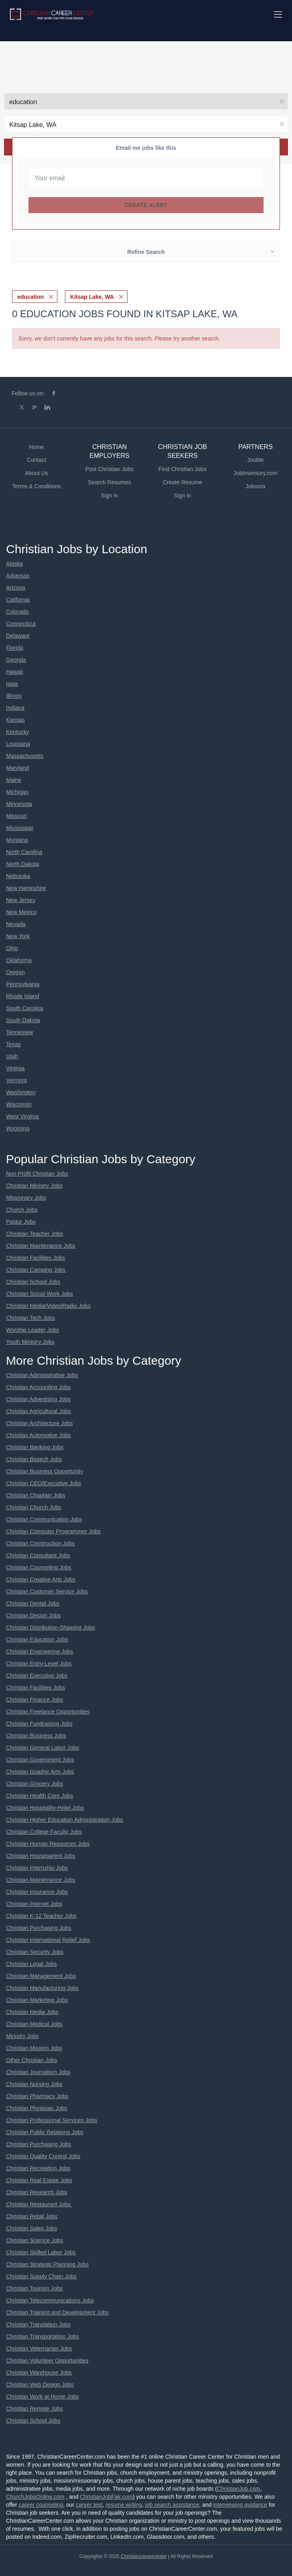 Image resolution: width=292 pixels, height=2576 pixels. Describe the element at coordinates (34, 1904) in the screenshot. I see `Christian Internet Jobs` at that location.